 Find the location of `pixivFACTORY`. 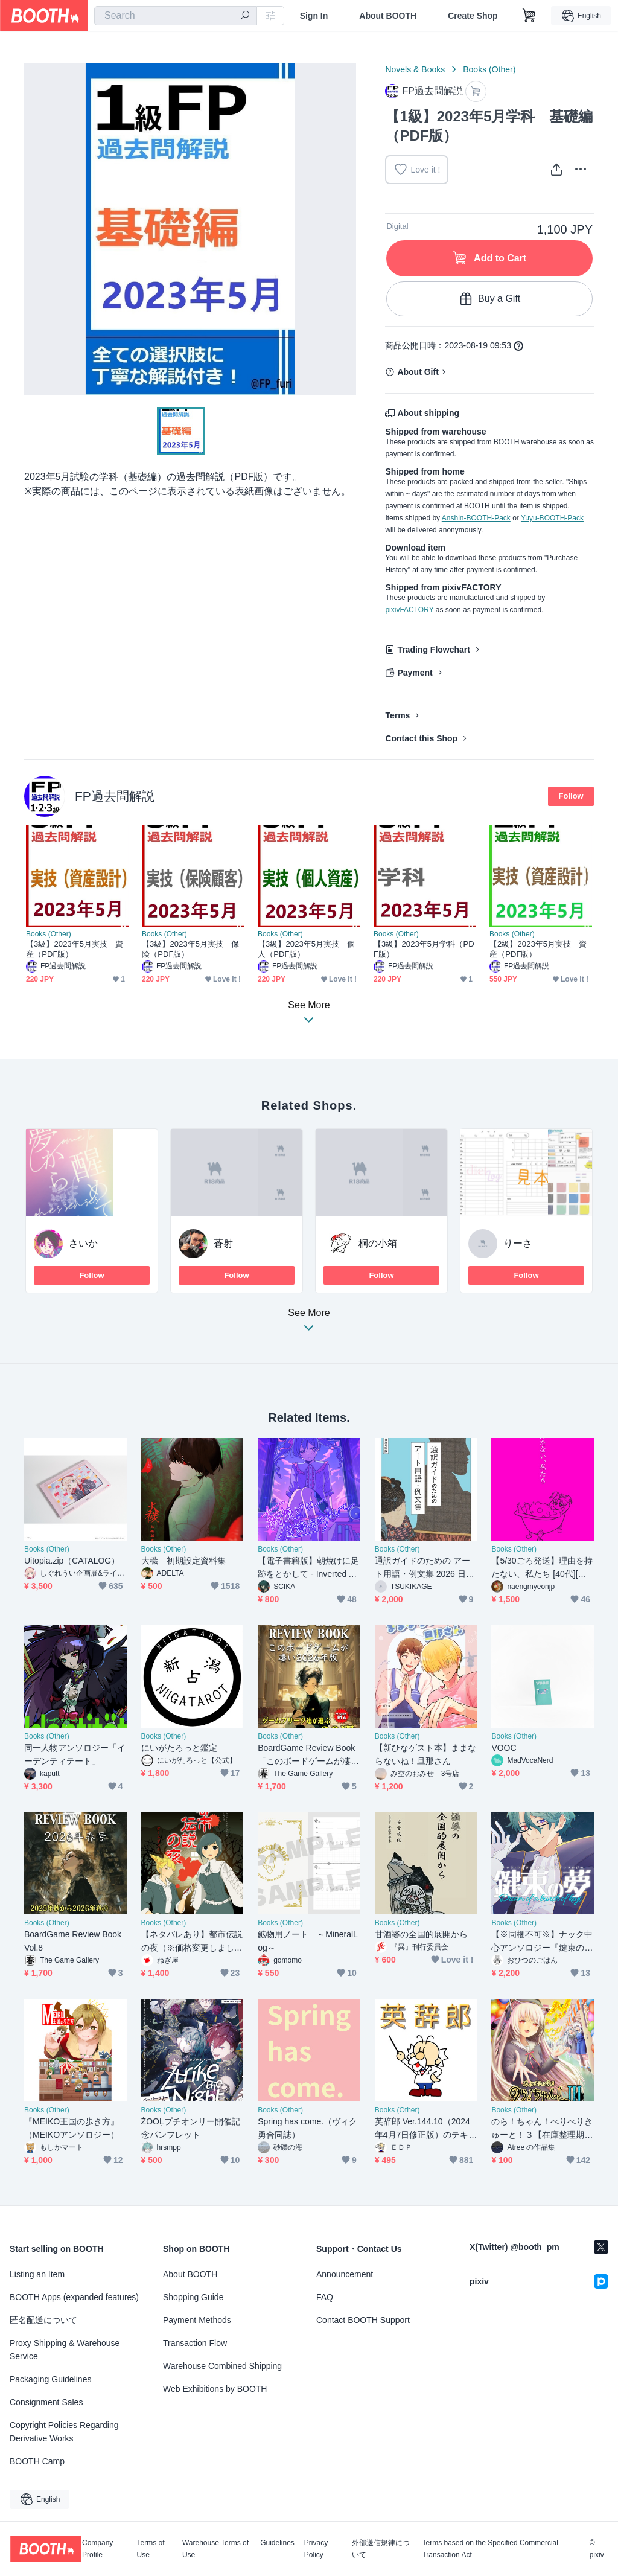

pixivFACTORY is located at coordinates (409, 610).